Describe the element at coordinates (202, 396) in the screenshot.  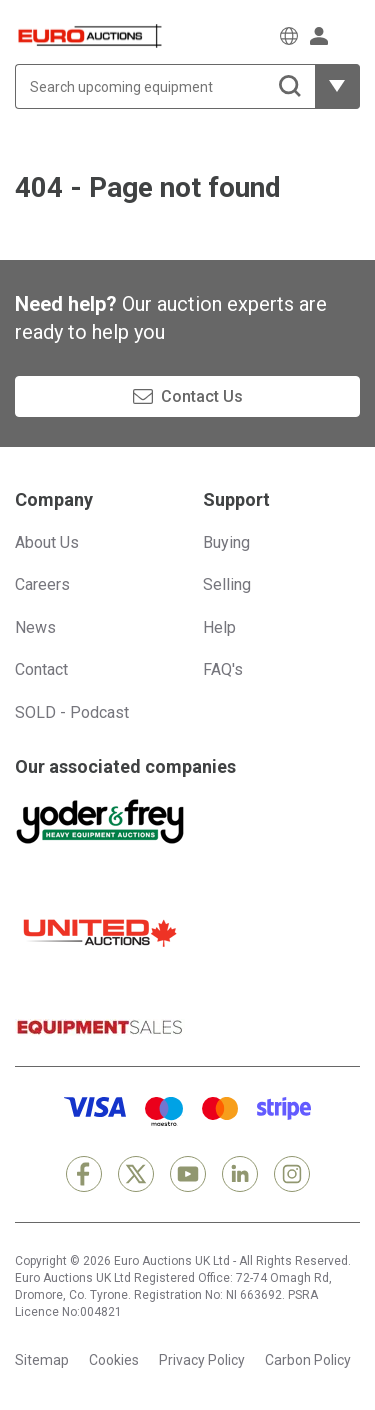
I see `Contact Us` at that location.